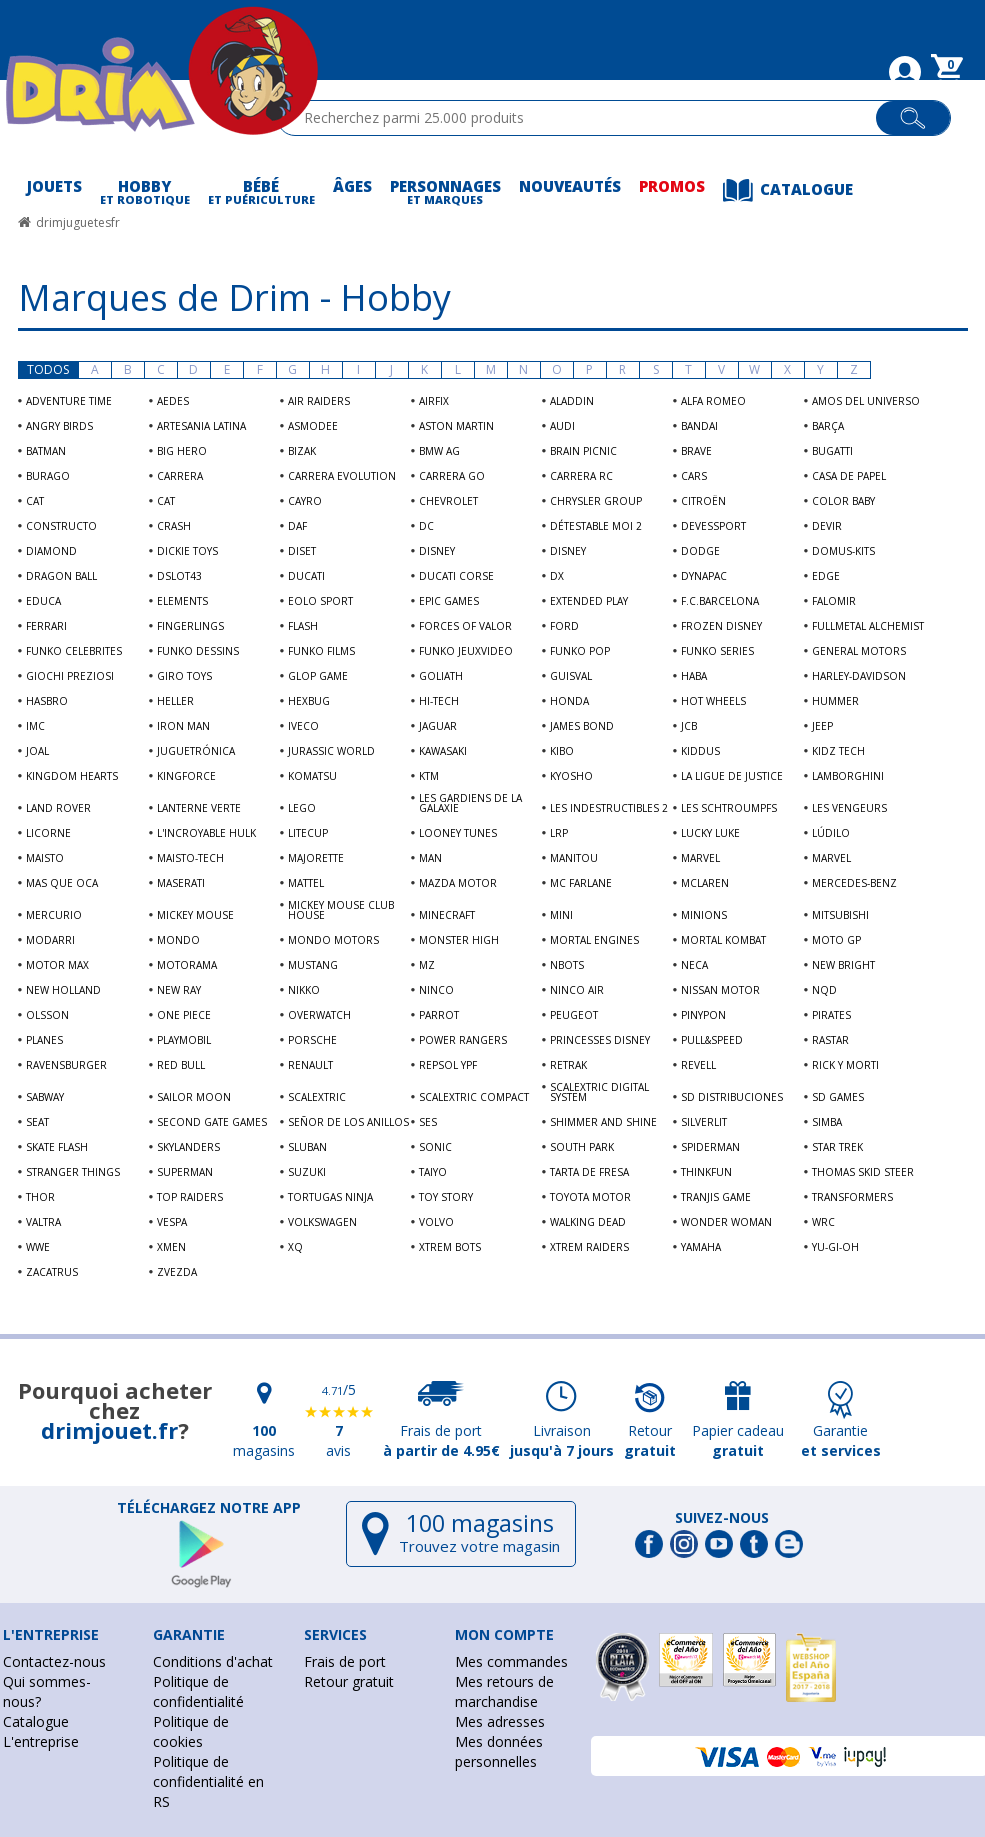 The image size is (985, 1837). I want to click on Politique de confidentialité en RS, so click(208, 1781).